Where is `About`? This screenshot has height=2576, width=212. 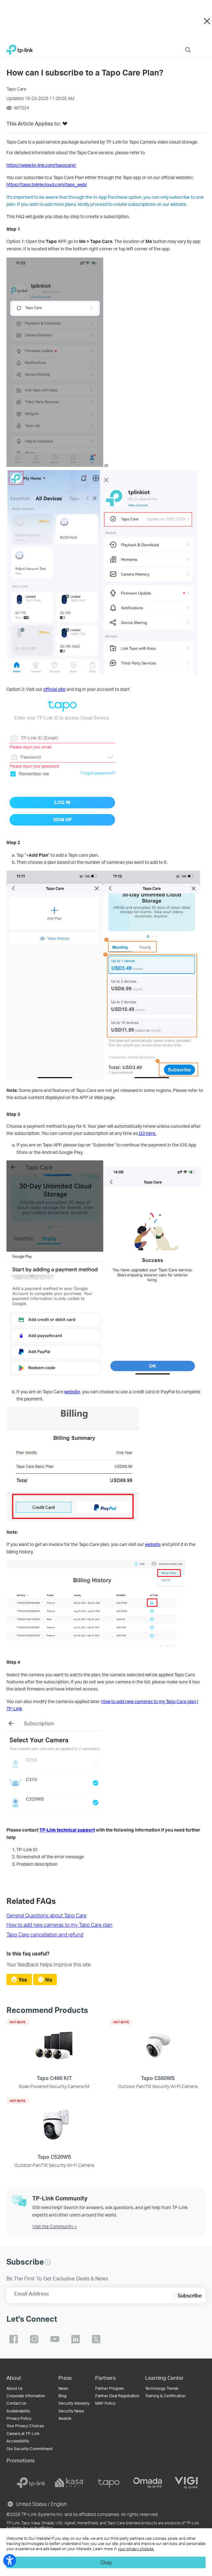 About is located at coordinates (13, 2377).